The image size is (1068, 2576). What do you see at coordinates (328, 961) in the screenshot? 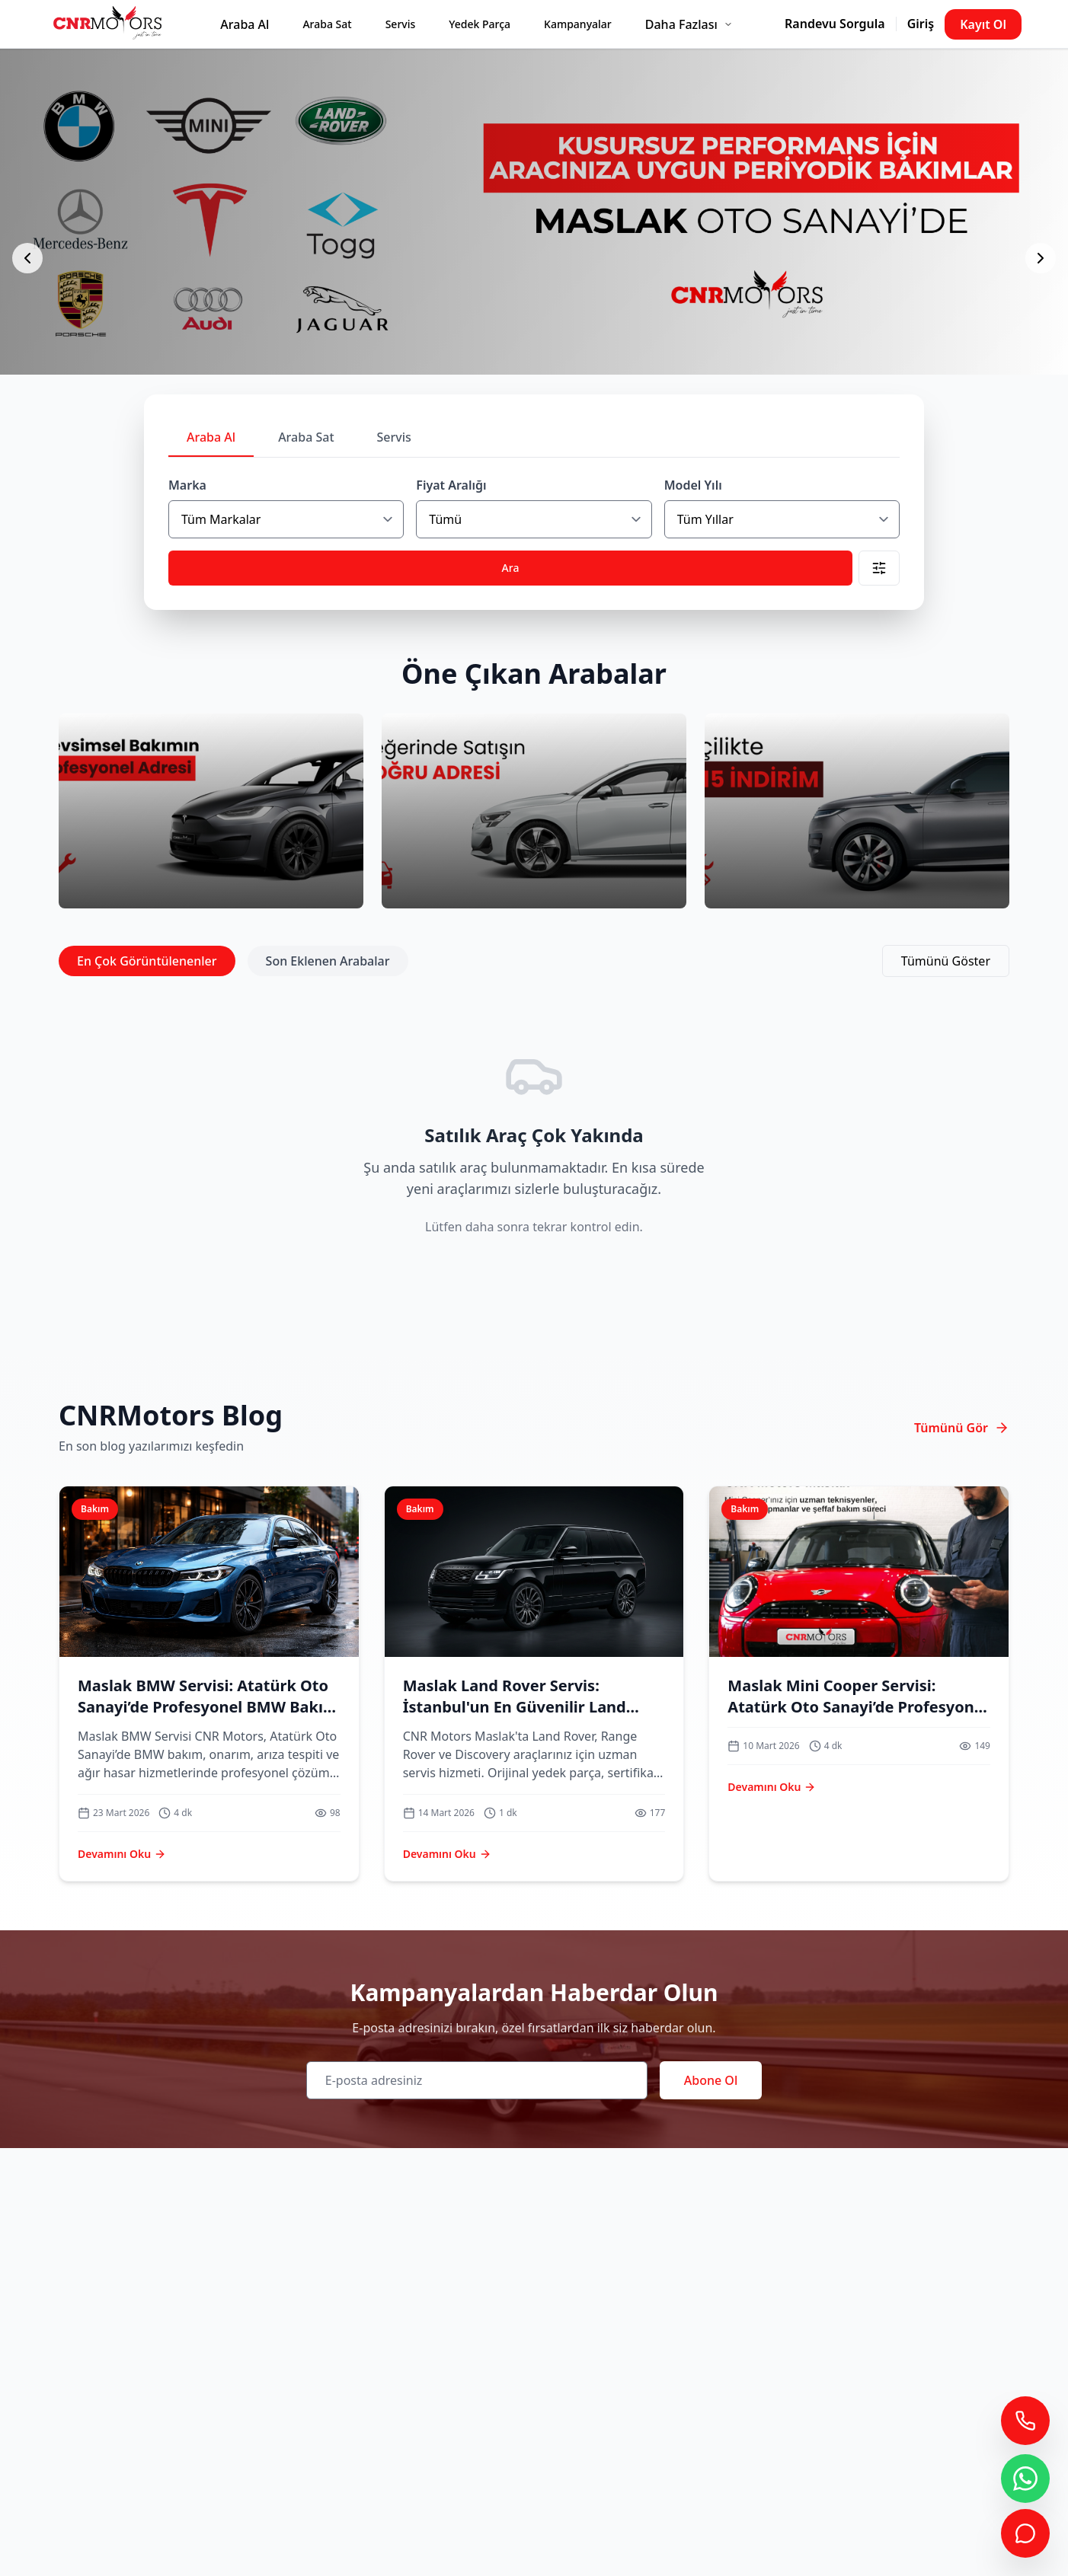
I see `Son Eklenen Arabalar` at bounding box center [328, 961].